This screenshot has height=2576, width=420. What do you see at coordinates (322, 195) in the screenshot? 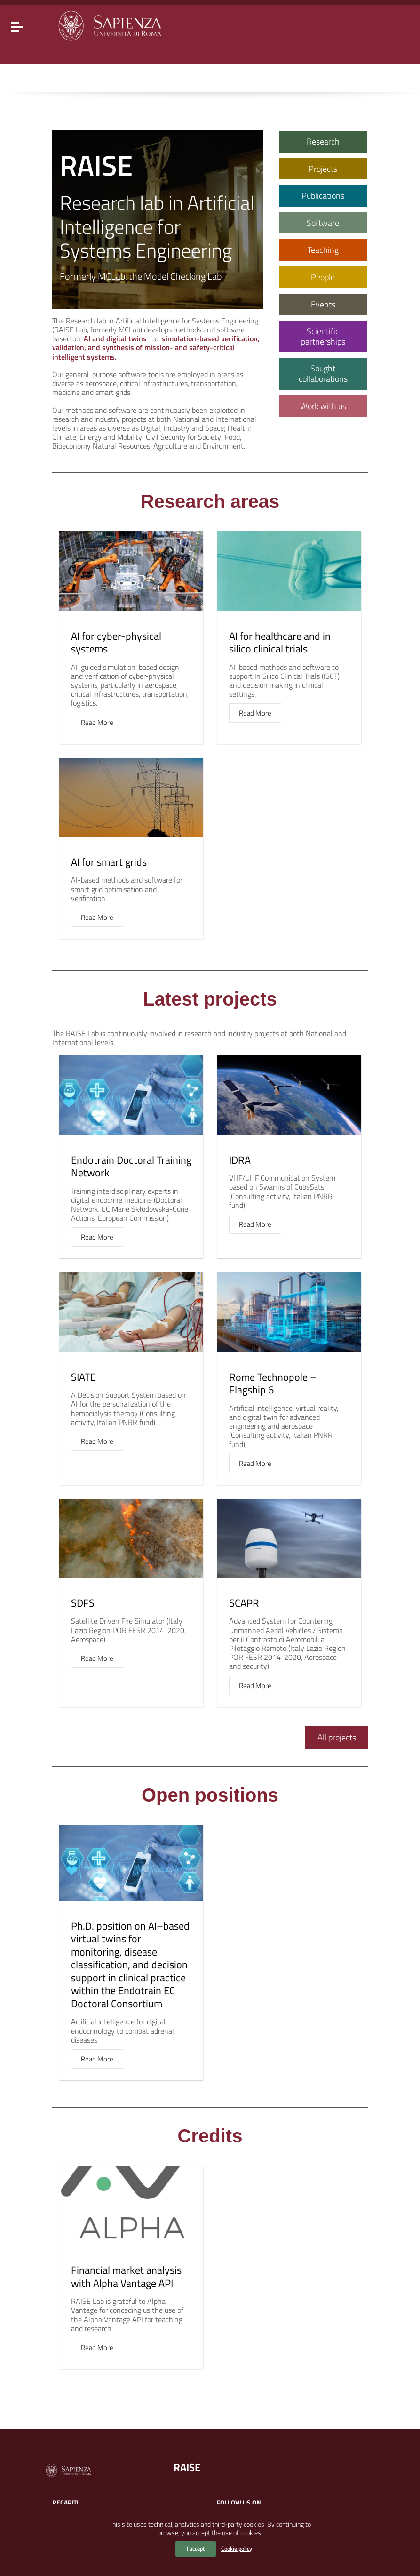
I see `Publications` at bounding box center [322, 195].